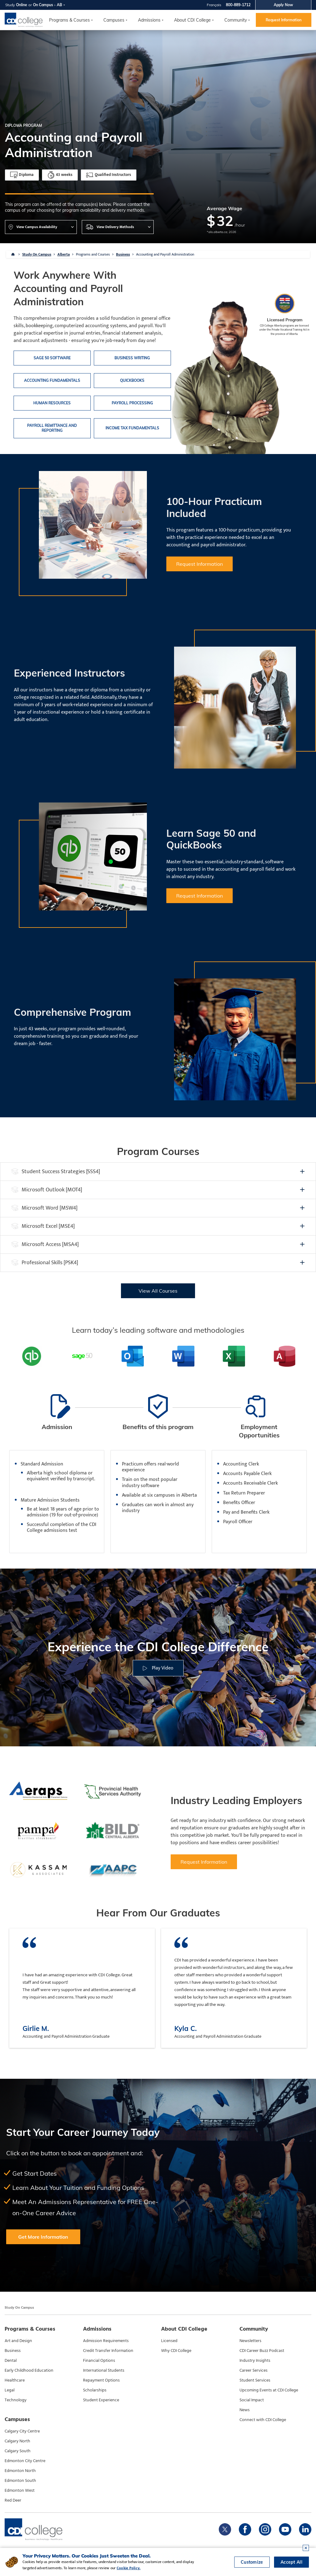 The image size is (316, 2576). Describe the element at coordinates (20, 2471) in the screenshot. I see `Edmonton North` at that location.